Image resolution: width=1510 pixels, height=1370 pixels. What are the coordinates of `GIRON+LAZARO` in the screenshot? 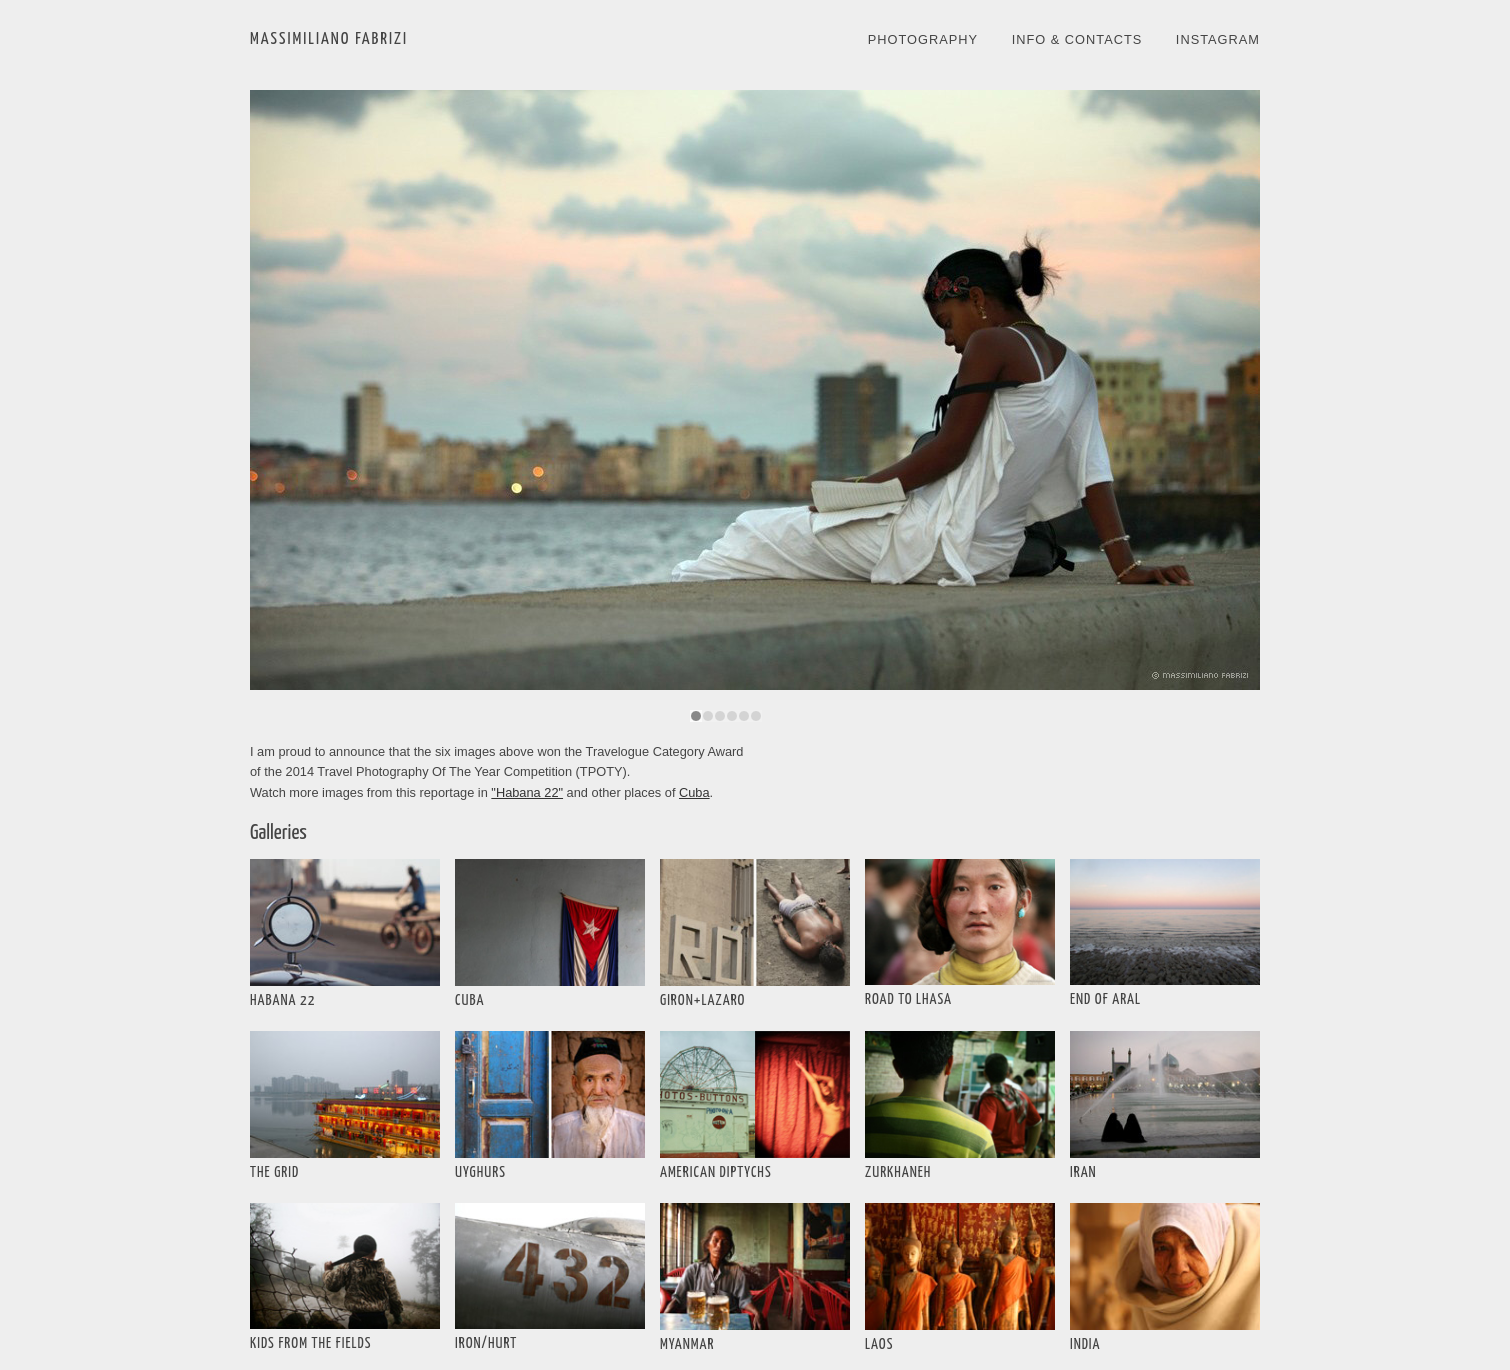 It's located at (702, 1000).